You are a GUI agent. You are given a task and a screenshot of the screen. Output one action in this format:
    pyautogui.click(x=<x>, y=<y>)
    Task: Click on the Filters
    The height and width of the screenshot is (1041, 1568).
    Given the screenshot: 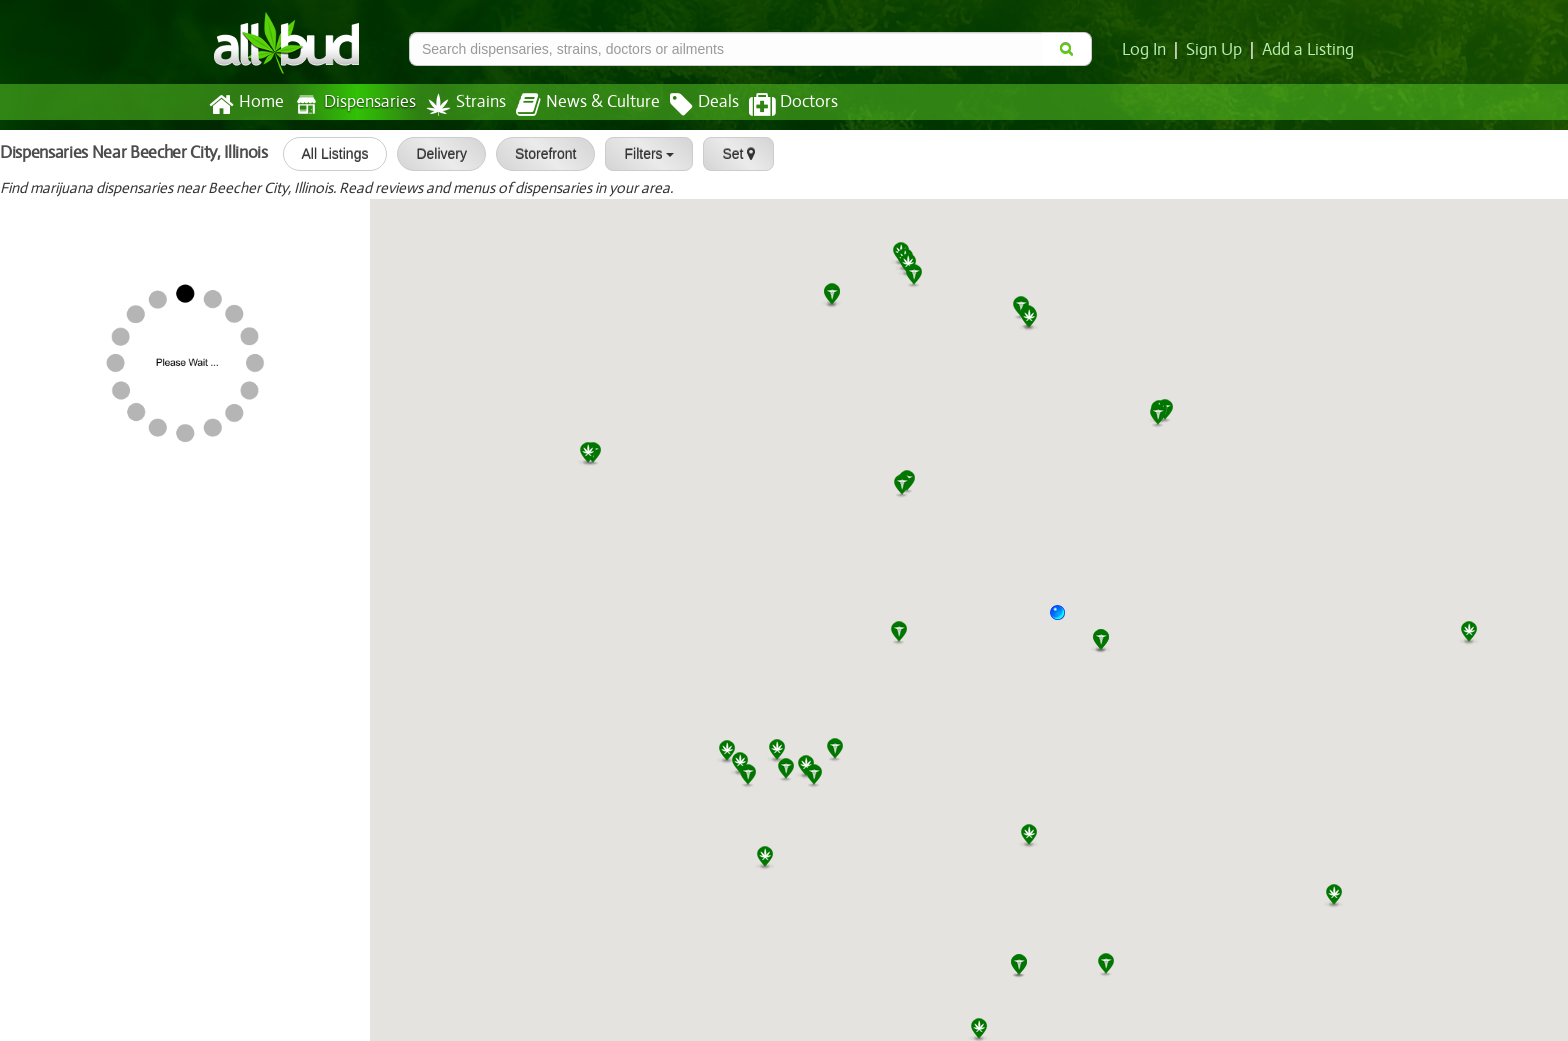 What is the action you would take?
    pyautogui.click(x=643, y=154)
    